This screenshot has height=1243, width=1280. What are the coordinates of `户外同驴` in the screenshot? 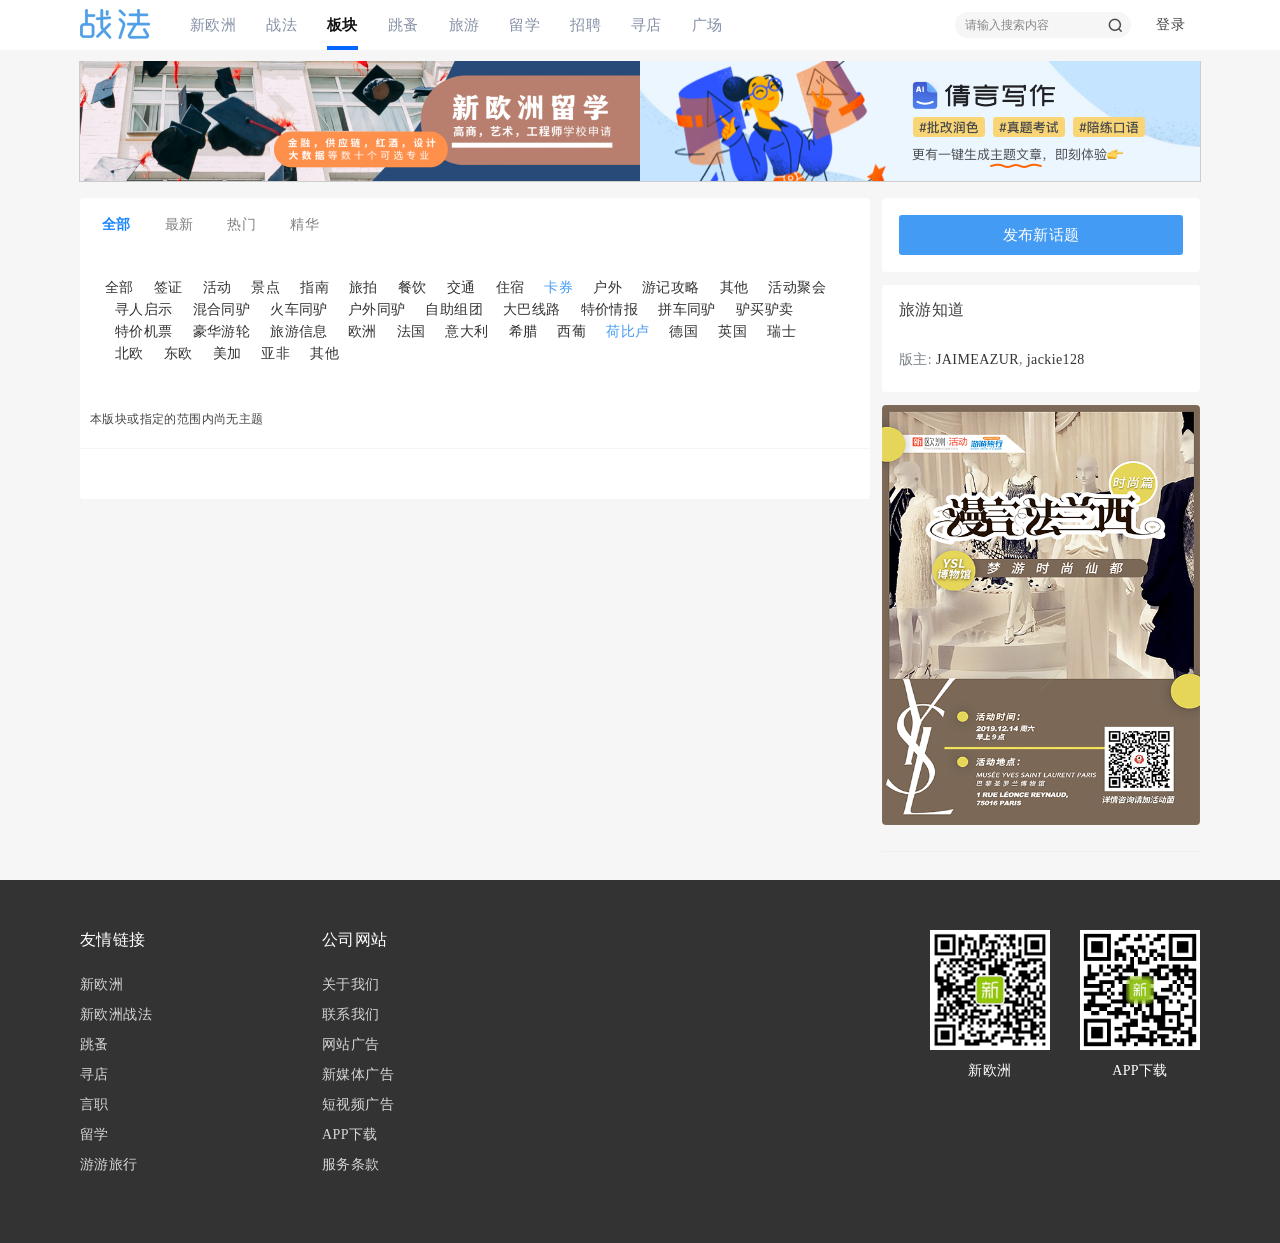 It's located at (377, 309).